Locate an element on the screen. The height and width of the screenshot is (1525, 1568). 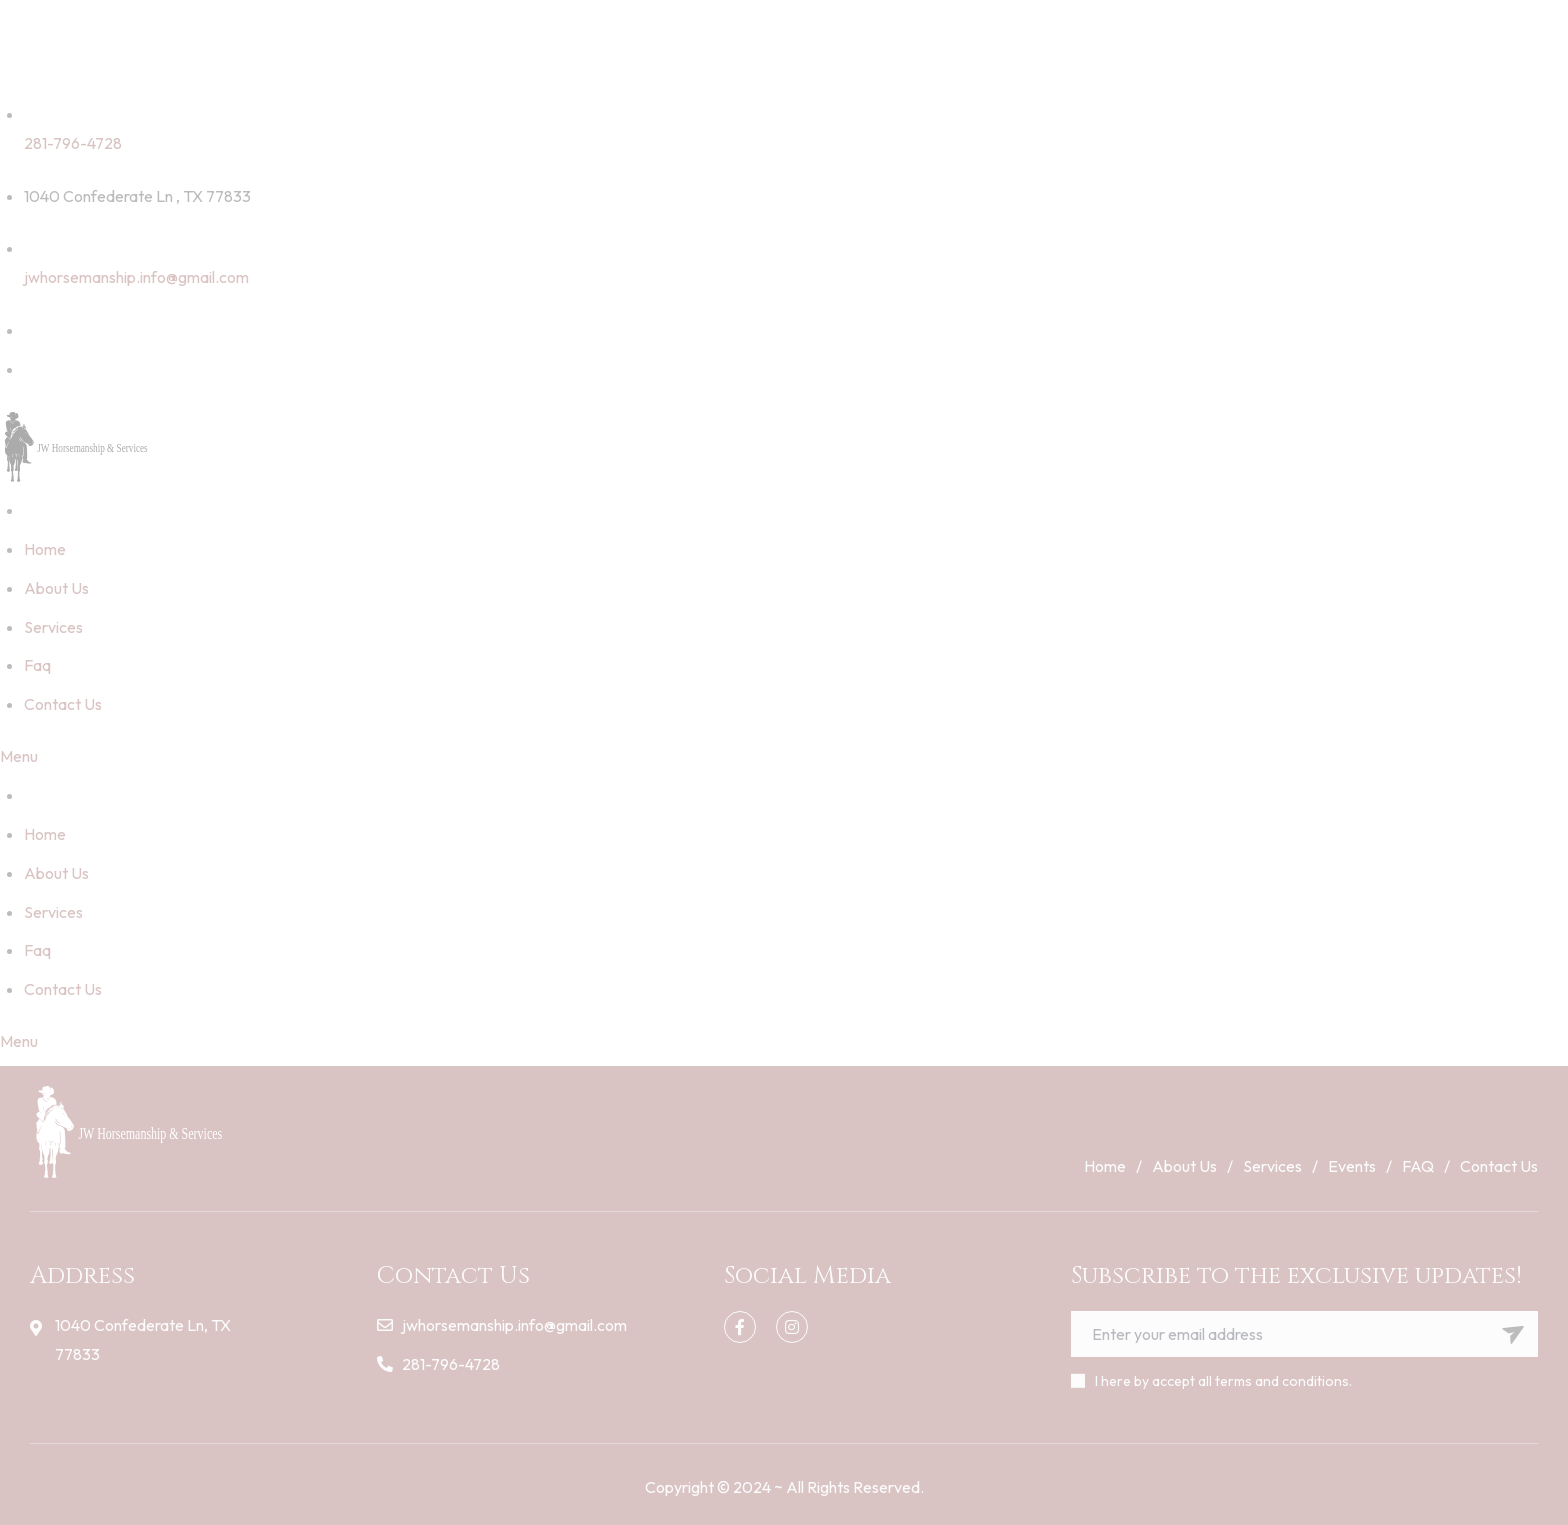
Menu is located at coordinates (19, 756).